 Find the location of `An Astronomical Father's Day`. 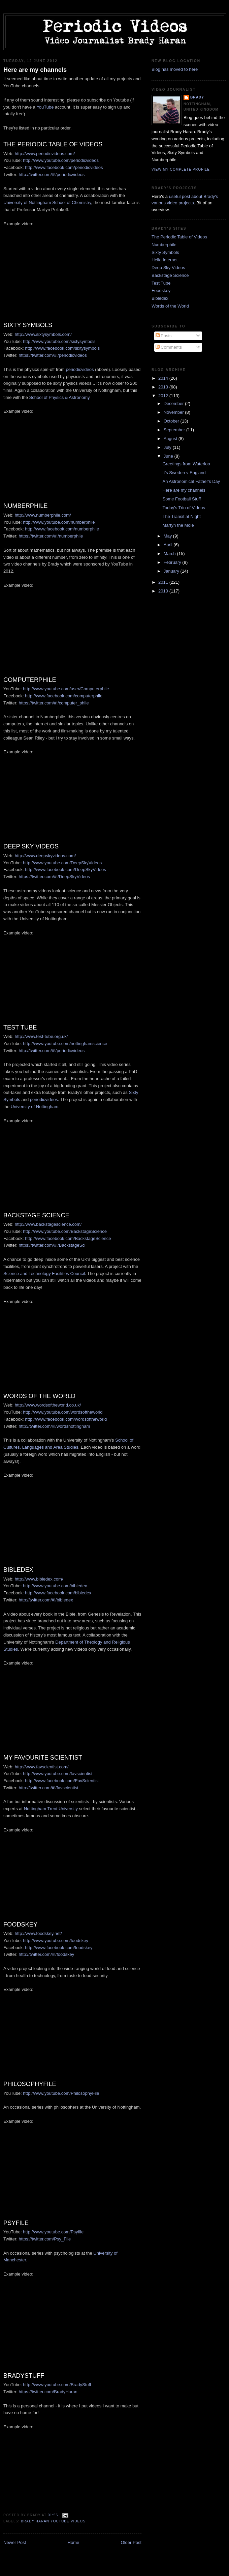

An Astronomical Father's Day is located at coordinates (191, 481).